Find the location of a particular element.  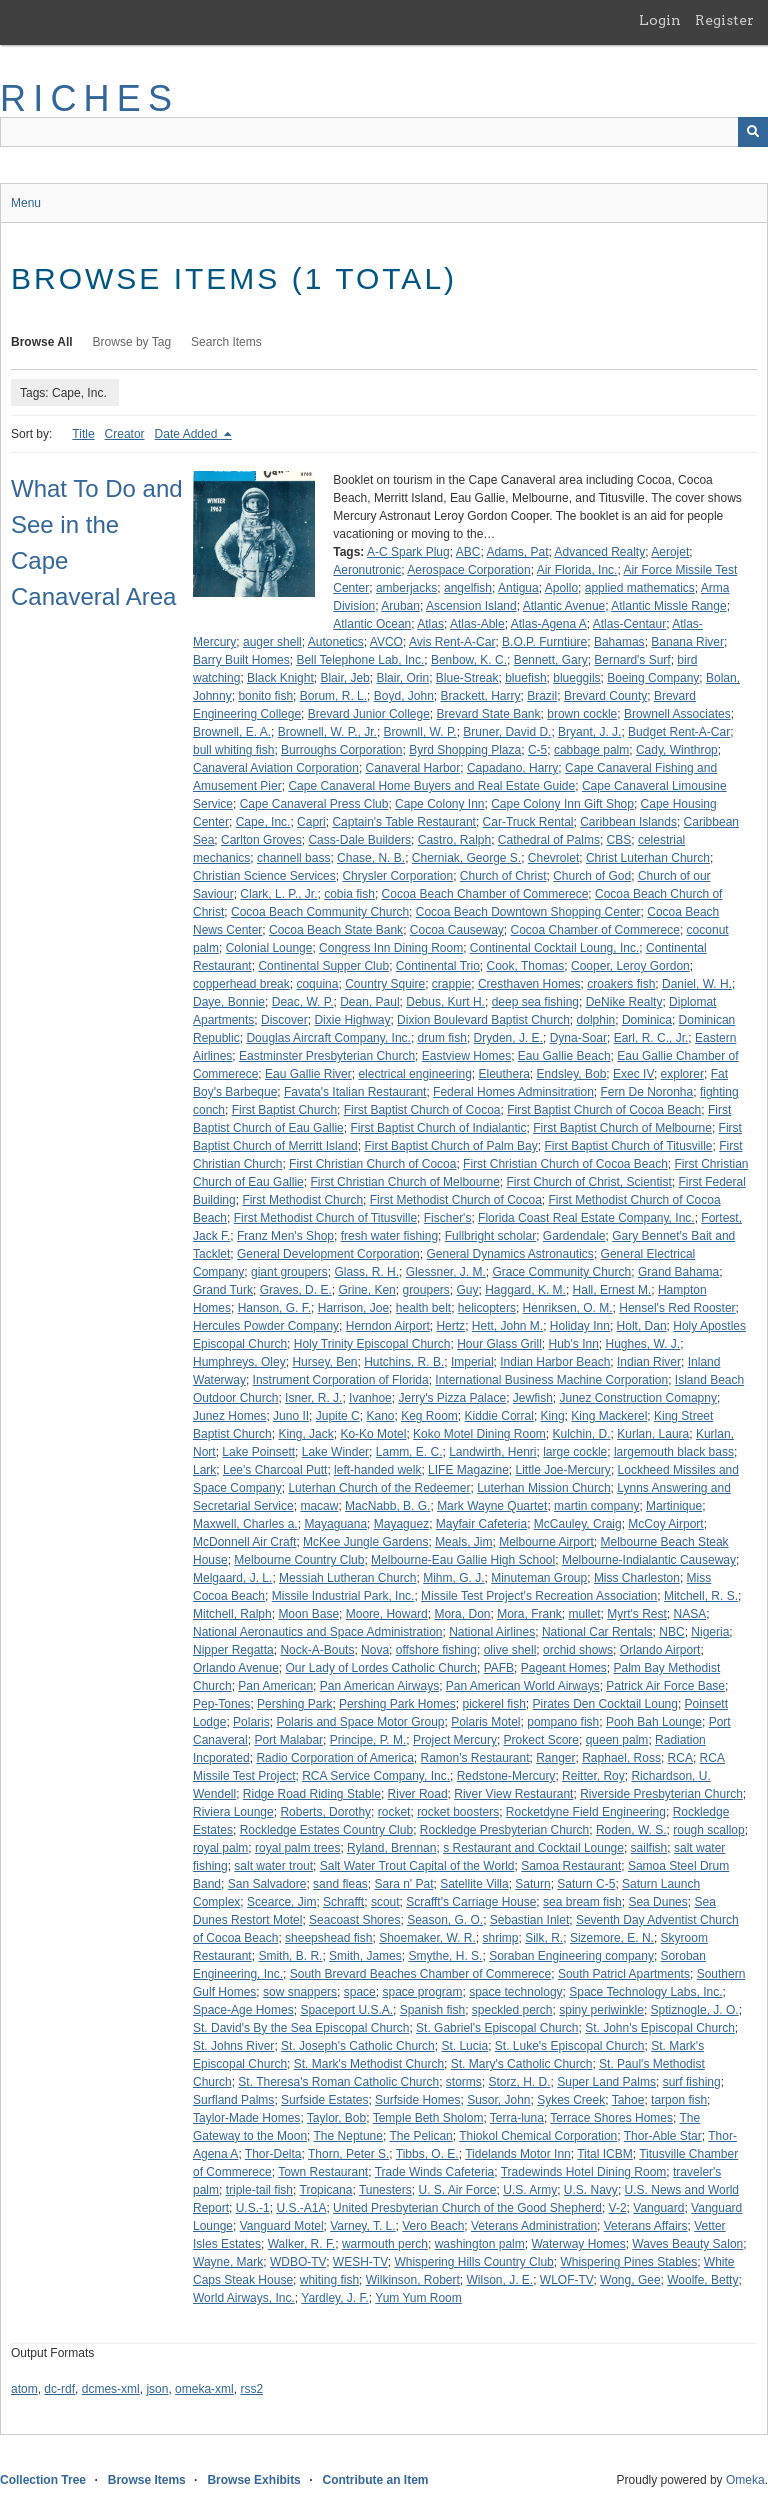

Eau Gallie River is located at coordinates (308, 1074).